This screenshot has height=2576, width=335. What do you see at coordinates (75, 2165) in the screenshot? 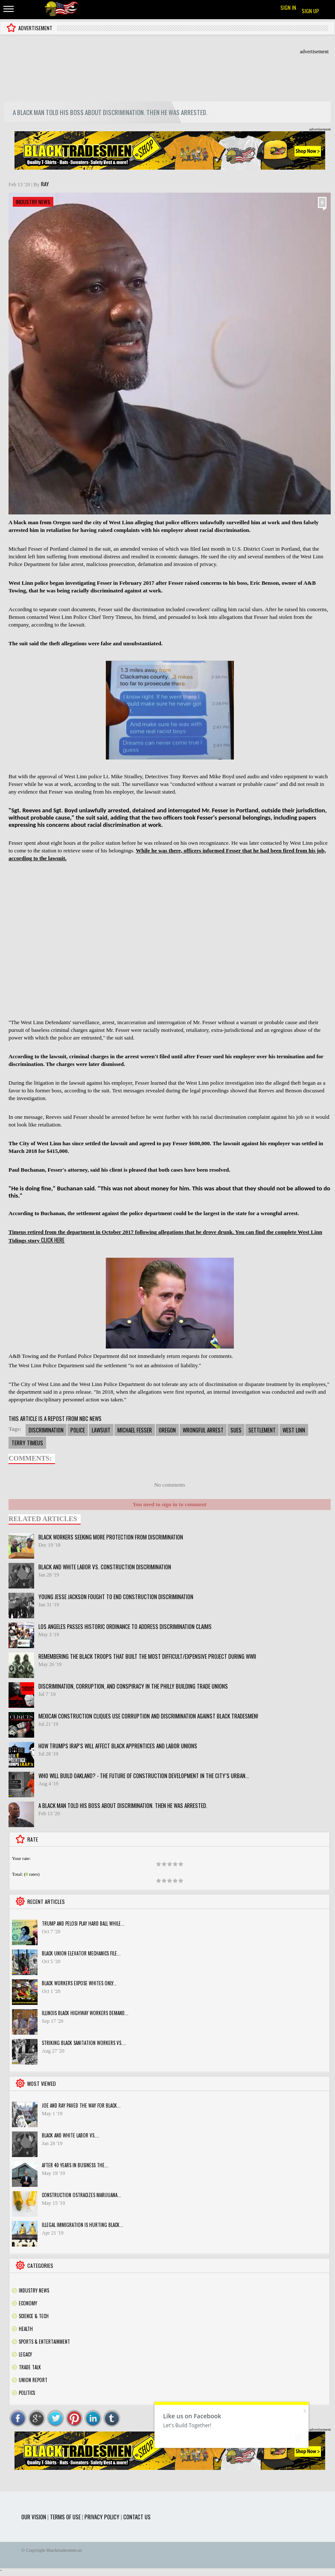
I see `After 40 years in business the...` at bounding box center [75, 2165].